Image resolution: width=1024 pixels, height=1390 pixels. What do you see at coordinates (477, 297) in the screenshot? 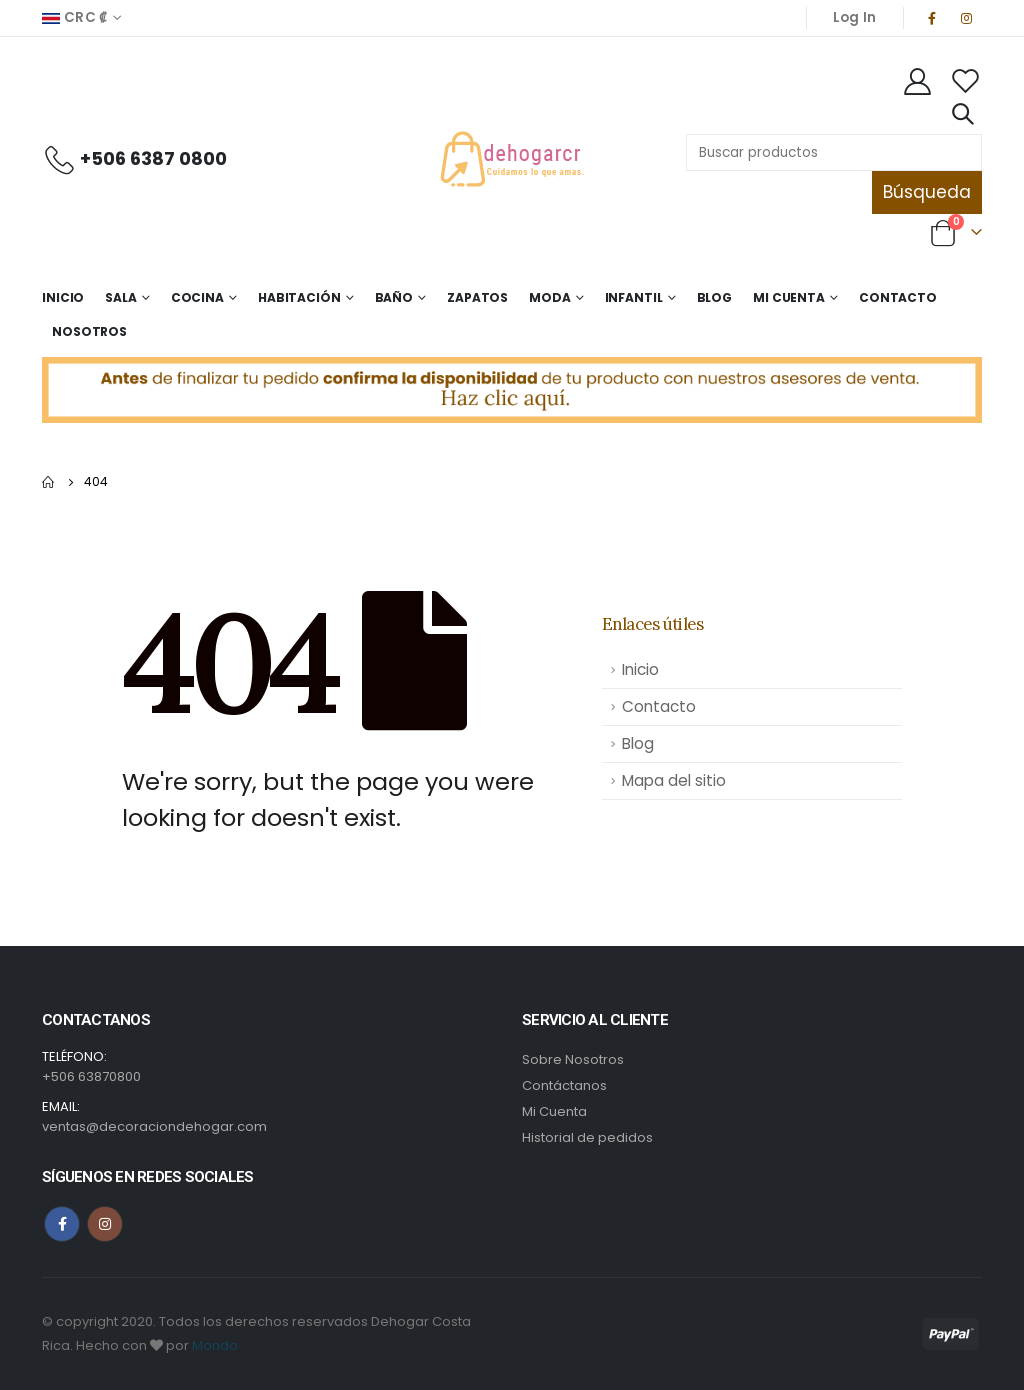
I see `Zapatos` at bounding box center [477, 297].